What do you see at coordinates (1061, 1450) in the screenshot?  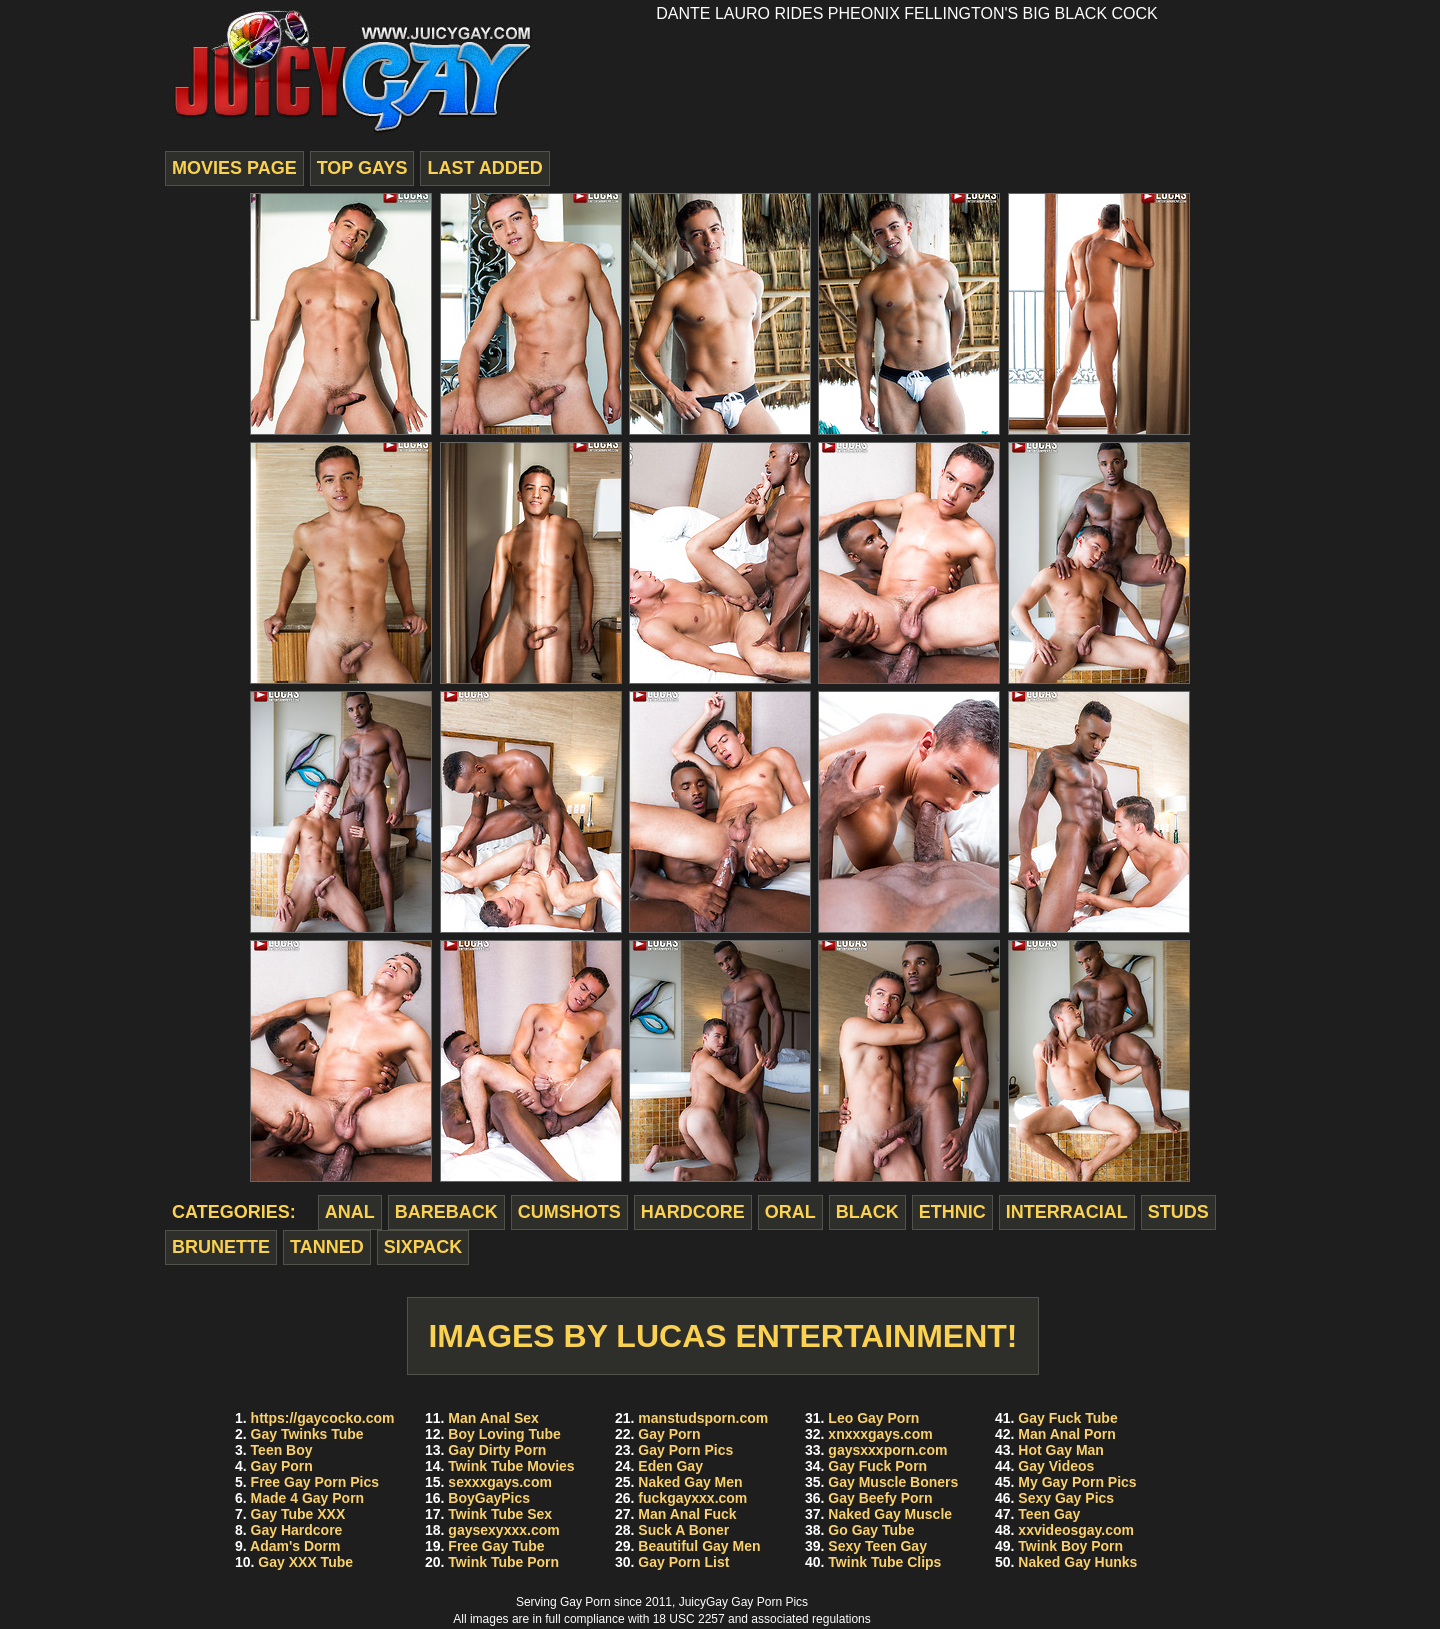 I see `Hot Gay Man` at bounding box center [1061, 1450].